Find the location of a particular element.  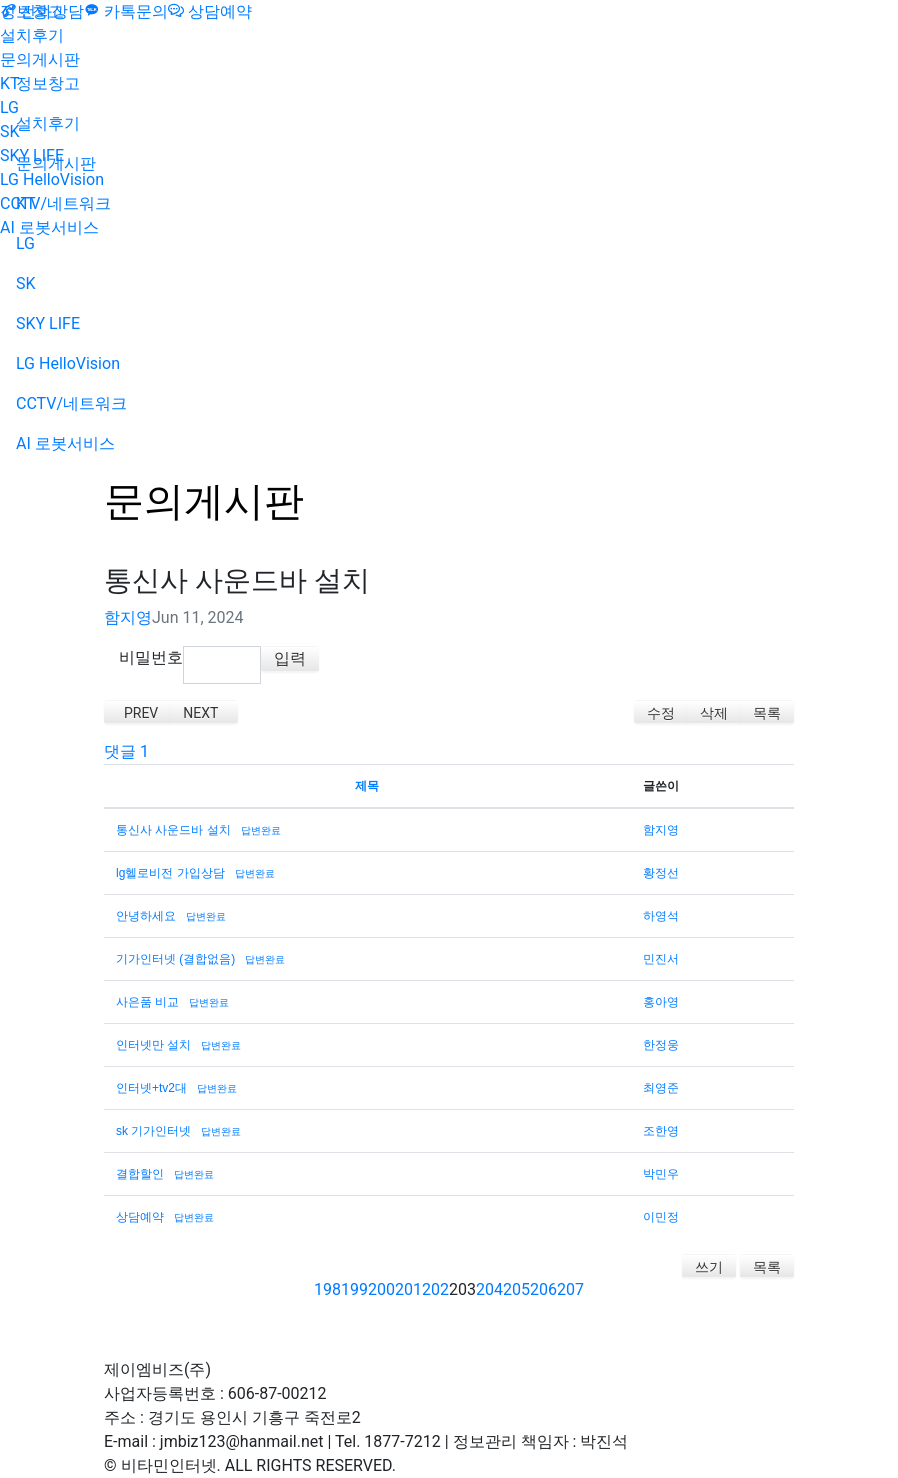

SKY LIFE is located at coordinates (32, 155).